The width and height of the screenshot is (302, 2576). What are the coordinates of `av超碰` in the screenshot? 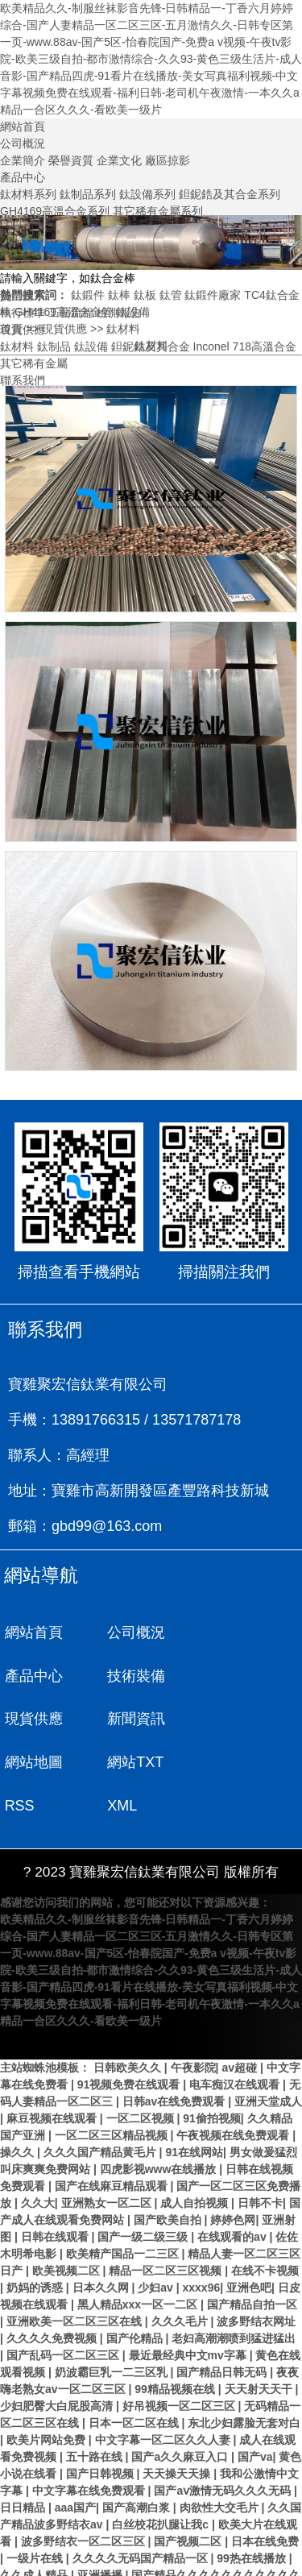 It's located at (240, 2025).